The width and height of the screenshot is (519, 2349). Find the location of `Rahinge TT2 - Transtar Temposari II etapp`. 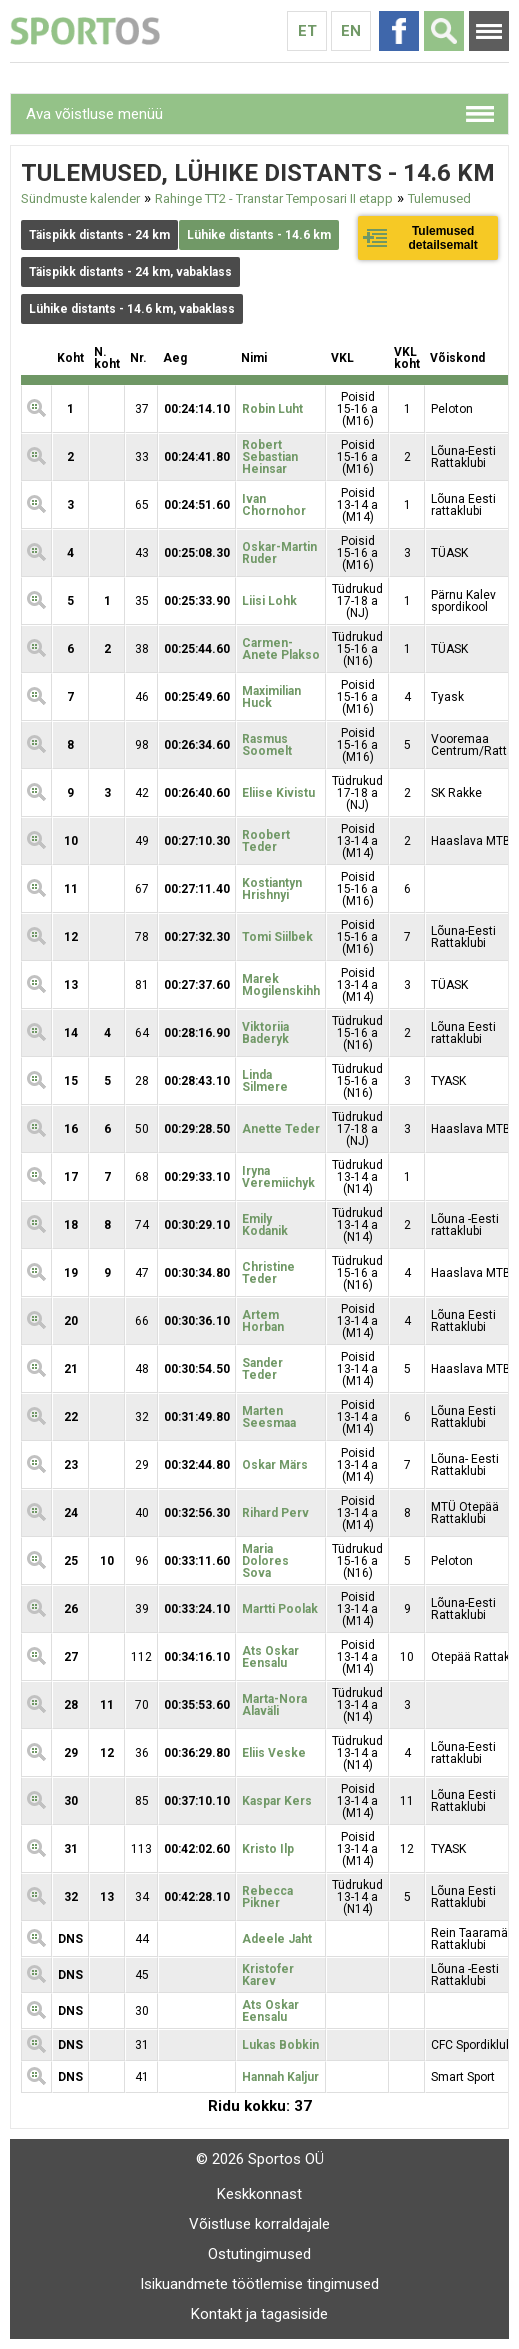

Rahinge TT2 - Transtar Temposari II etapp is located at coordinates (274, 198).